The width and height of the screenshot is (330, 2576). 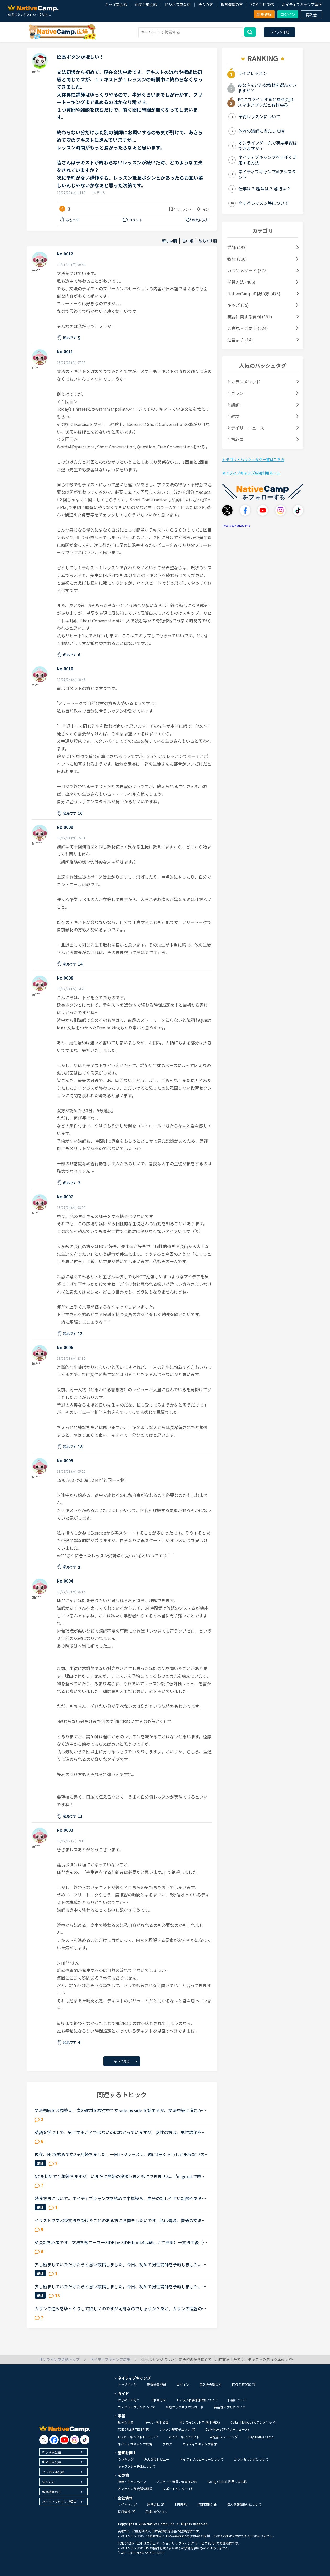 What do you see at coordinates (84, 2439) in the screenshot?
I see `[go to tiktok]` at bounding box center [84, 2439].